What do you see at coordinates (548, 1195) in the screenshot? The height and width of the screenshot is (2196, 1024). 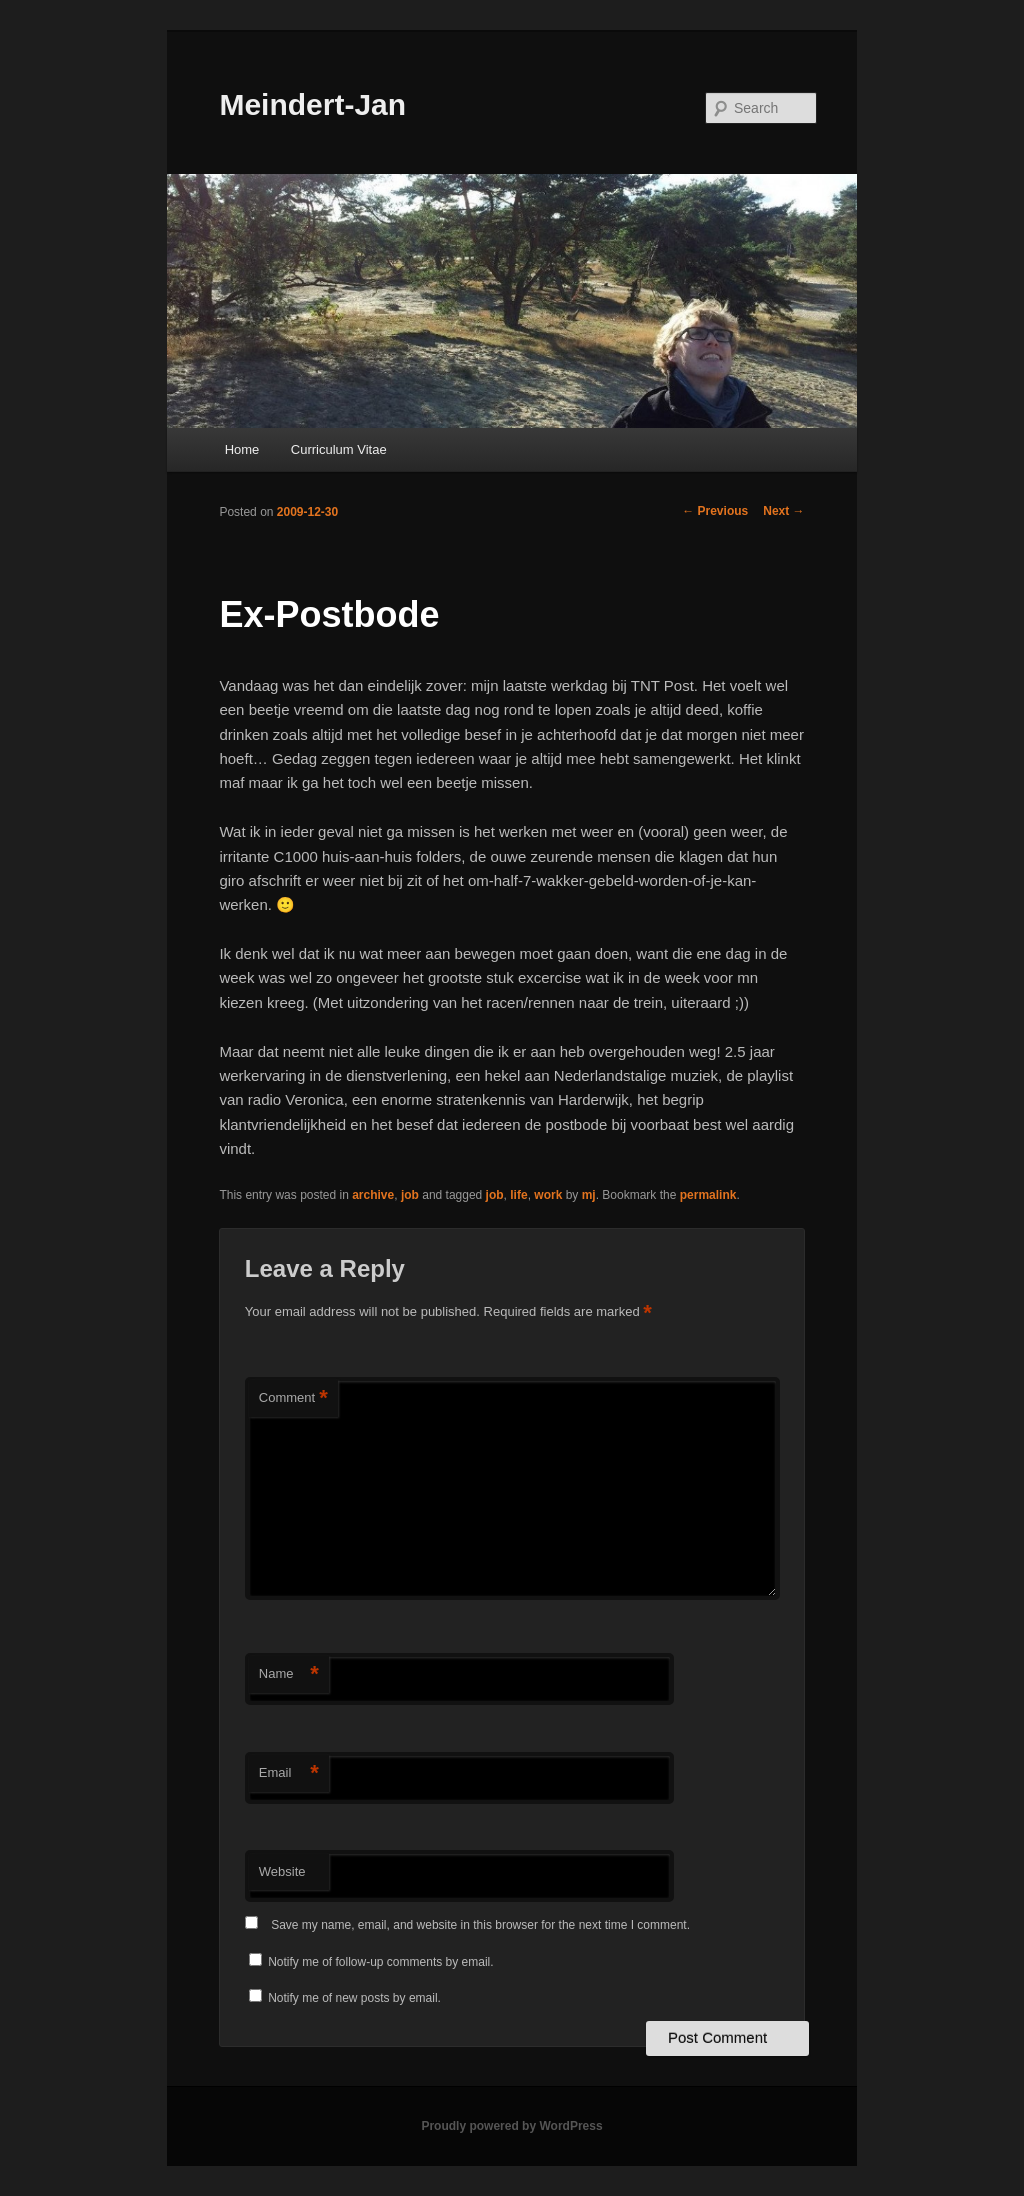 I see `work` at bounding box center [548, 1195].